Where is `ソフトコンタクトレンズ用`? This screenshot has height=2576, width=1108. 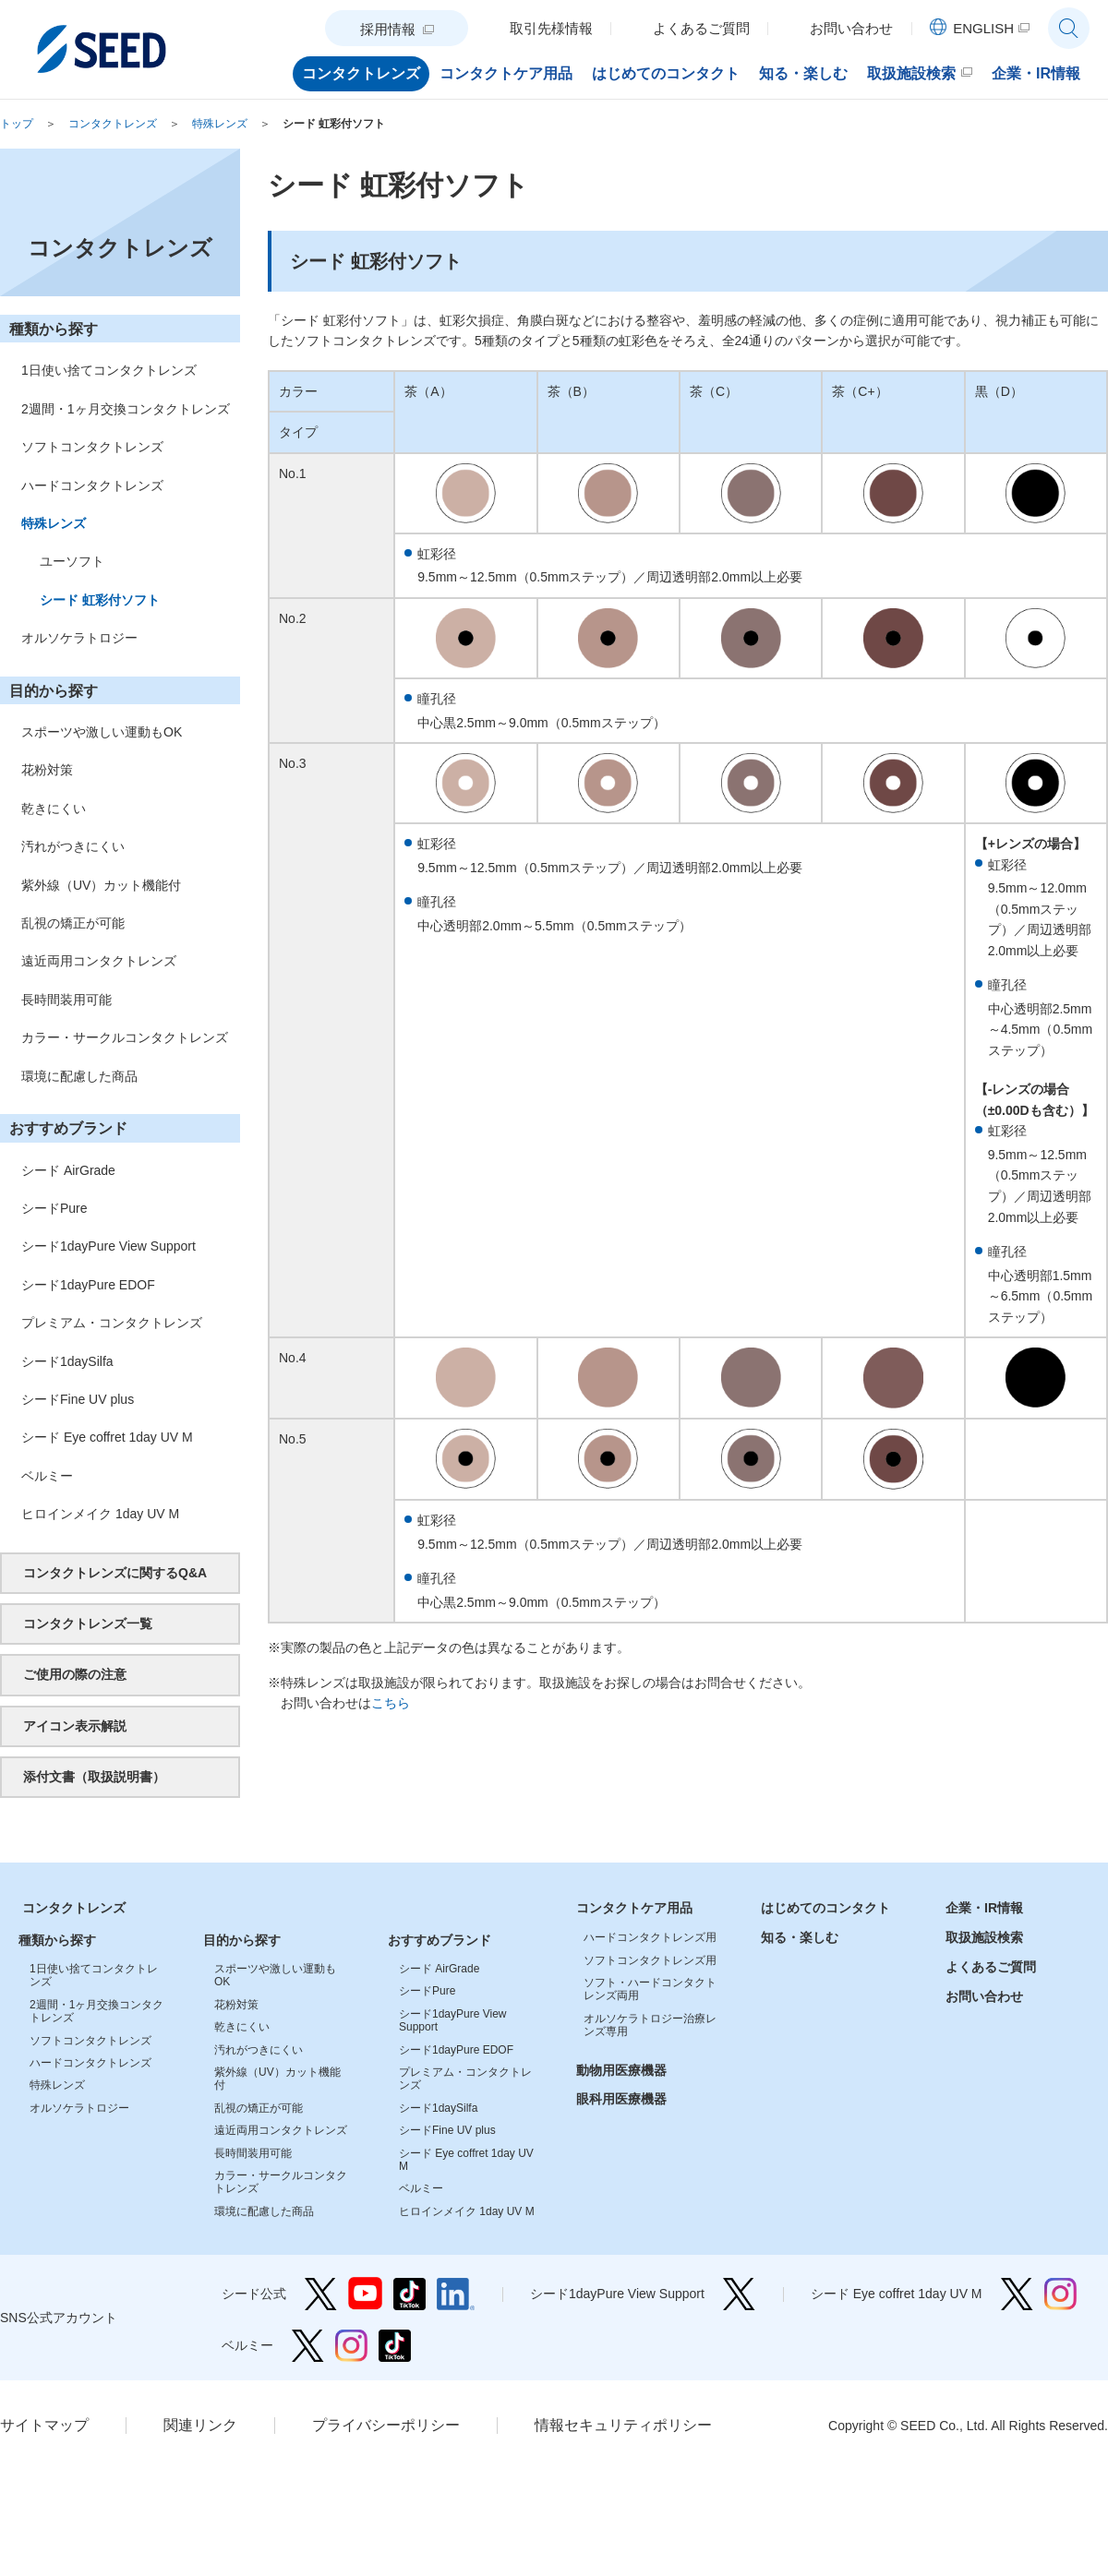 ソフトコンタクトレンズ用 is located at coordinates (650, 1960).